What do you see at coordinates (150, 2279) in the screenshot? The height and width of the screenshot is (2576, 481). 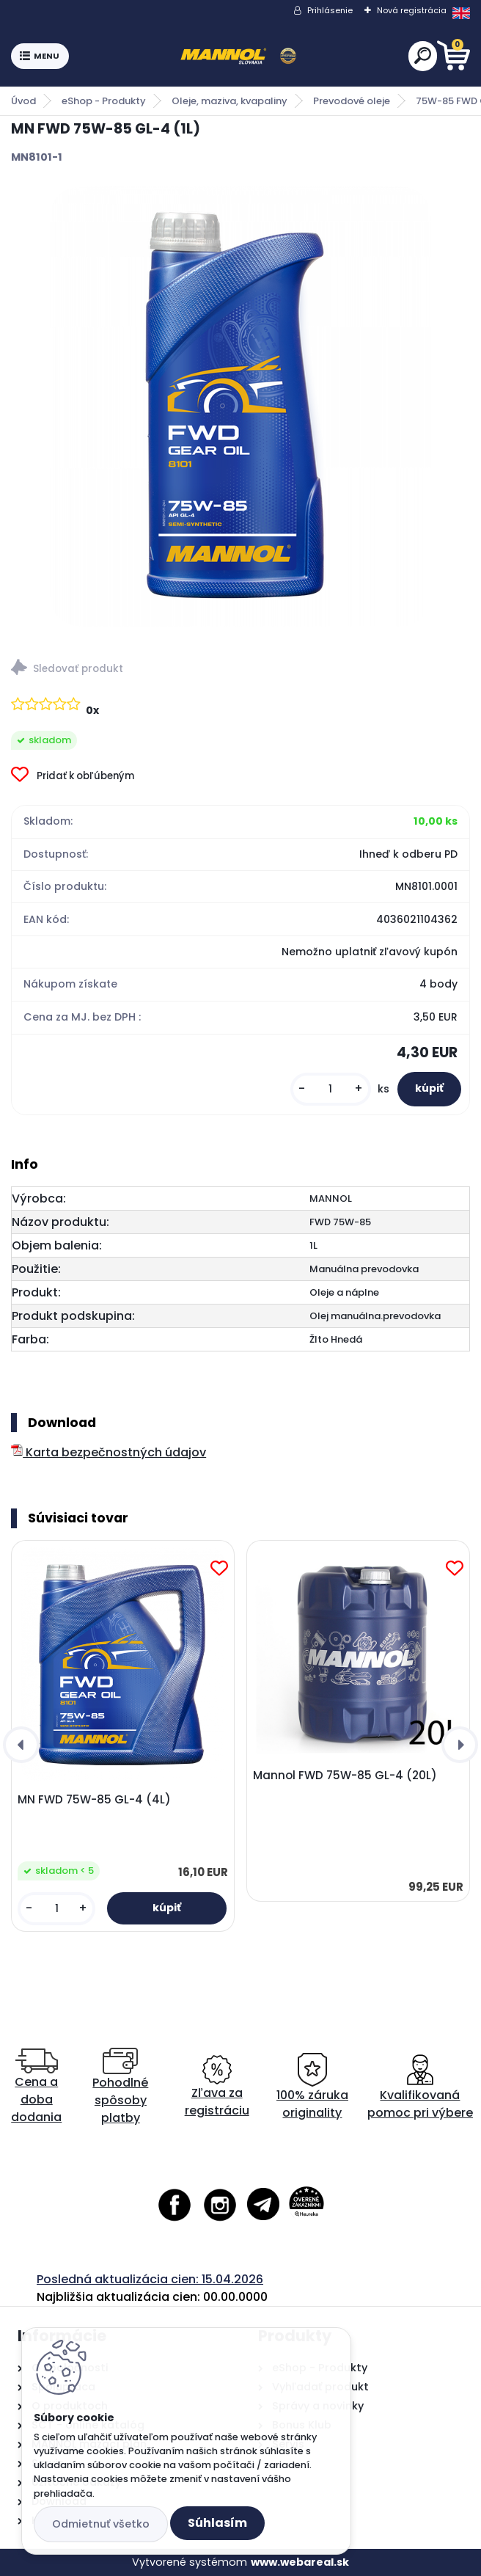 I see `Posledná aktualizácia cien: 15.04.2026` at bounding box center [150, 2279].